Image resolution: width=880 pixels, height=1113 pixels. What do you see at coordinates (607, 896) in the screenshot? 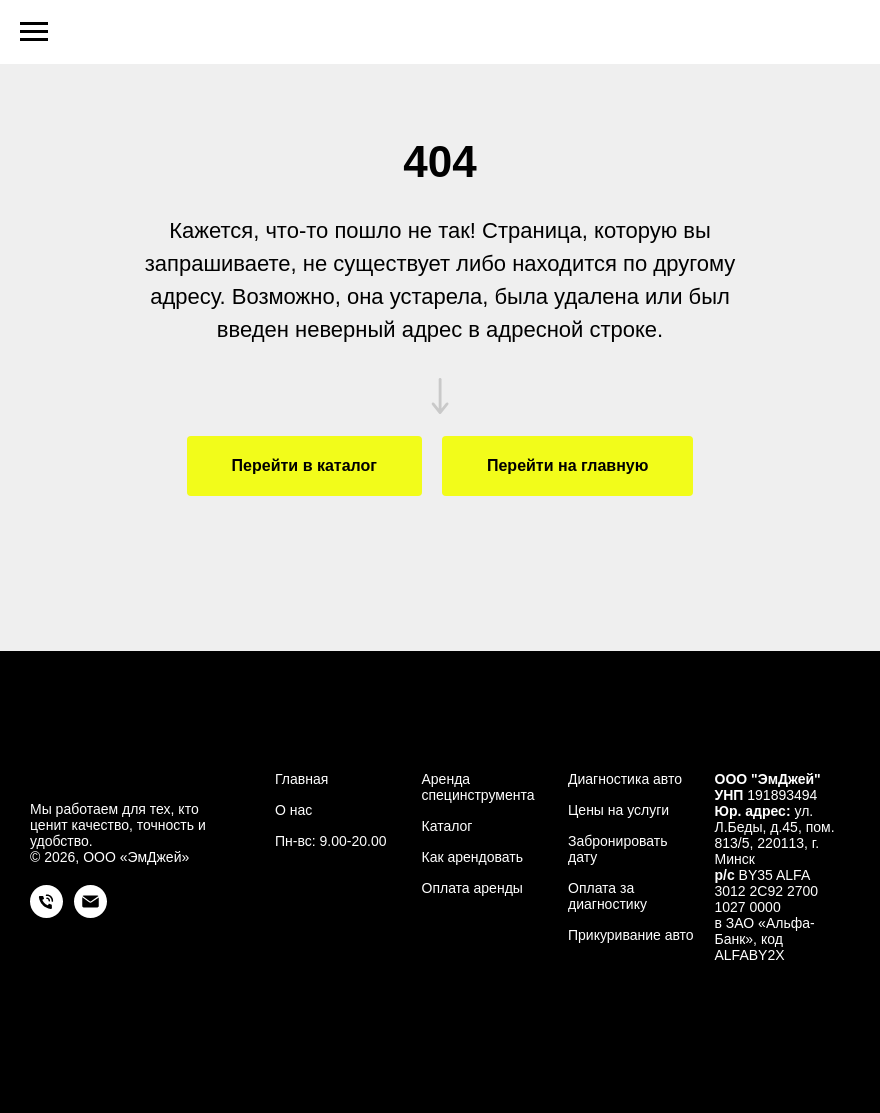
I see `Оплата за диагностику` at bounding box center [607, 896].